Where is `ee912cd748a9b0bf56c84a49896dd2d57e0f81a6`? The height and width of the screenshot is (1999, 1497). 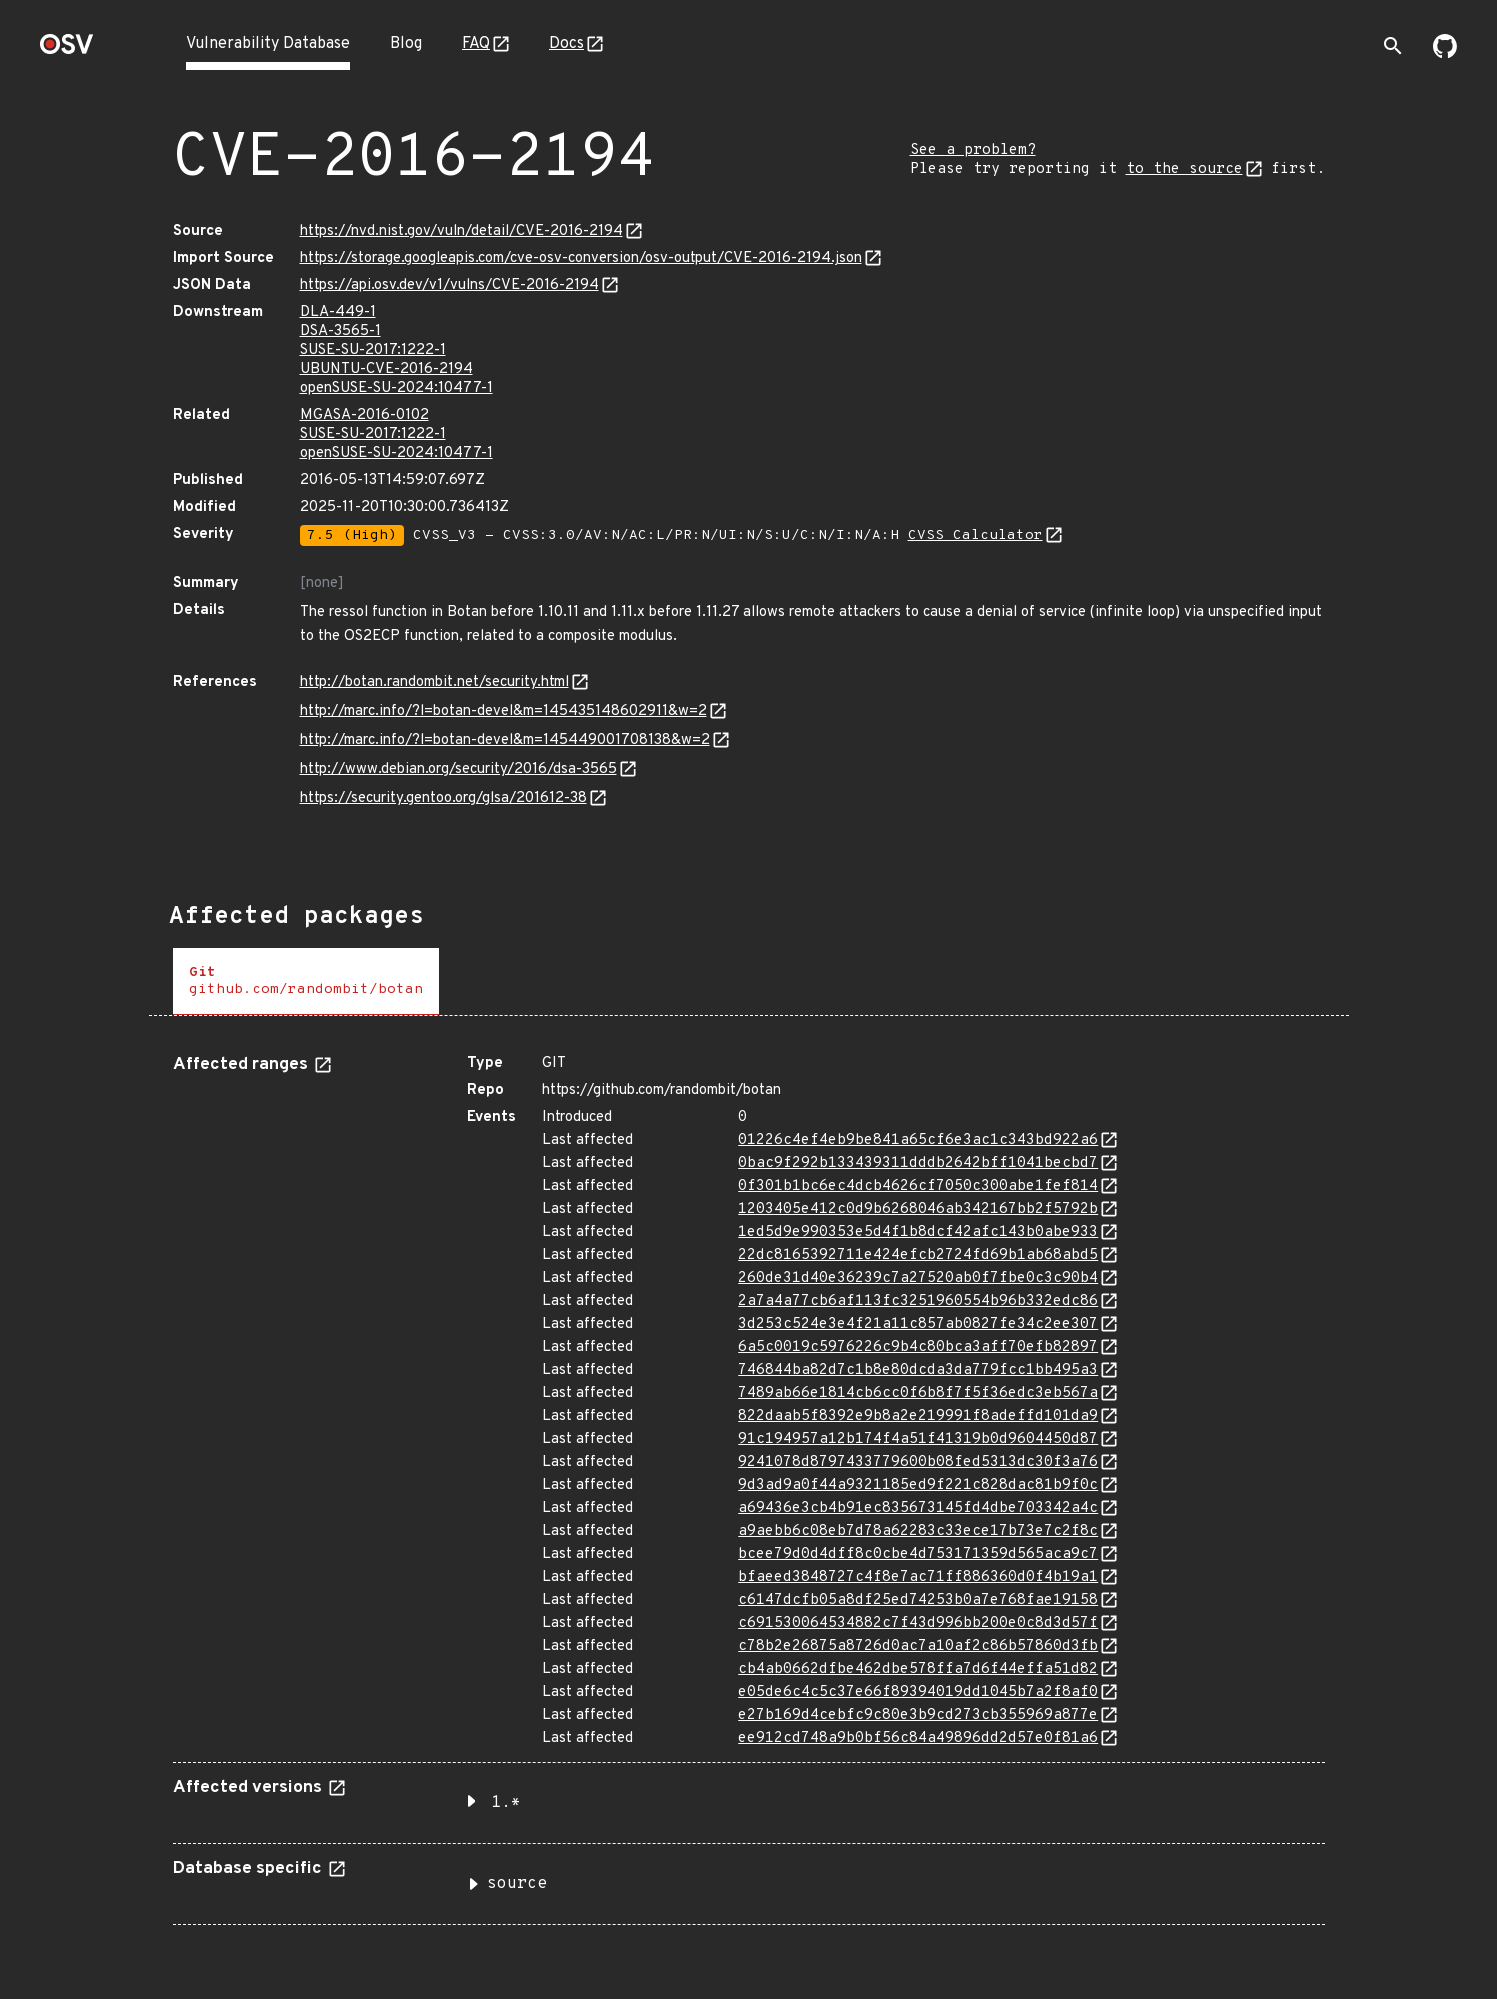
ee912cd748a9b0bf56c84a49896dd2d57e0f81a6 is located at coordinates (918, 1738).